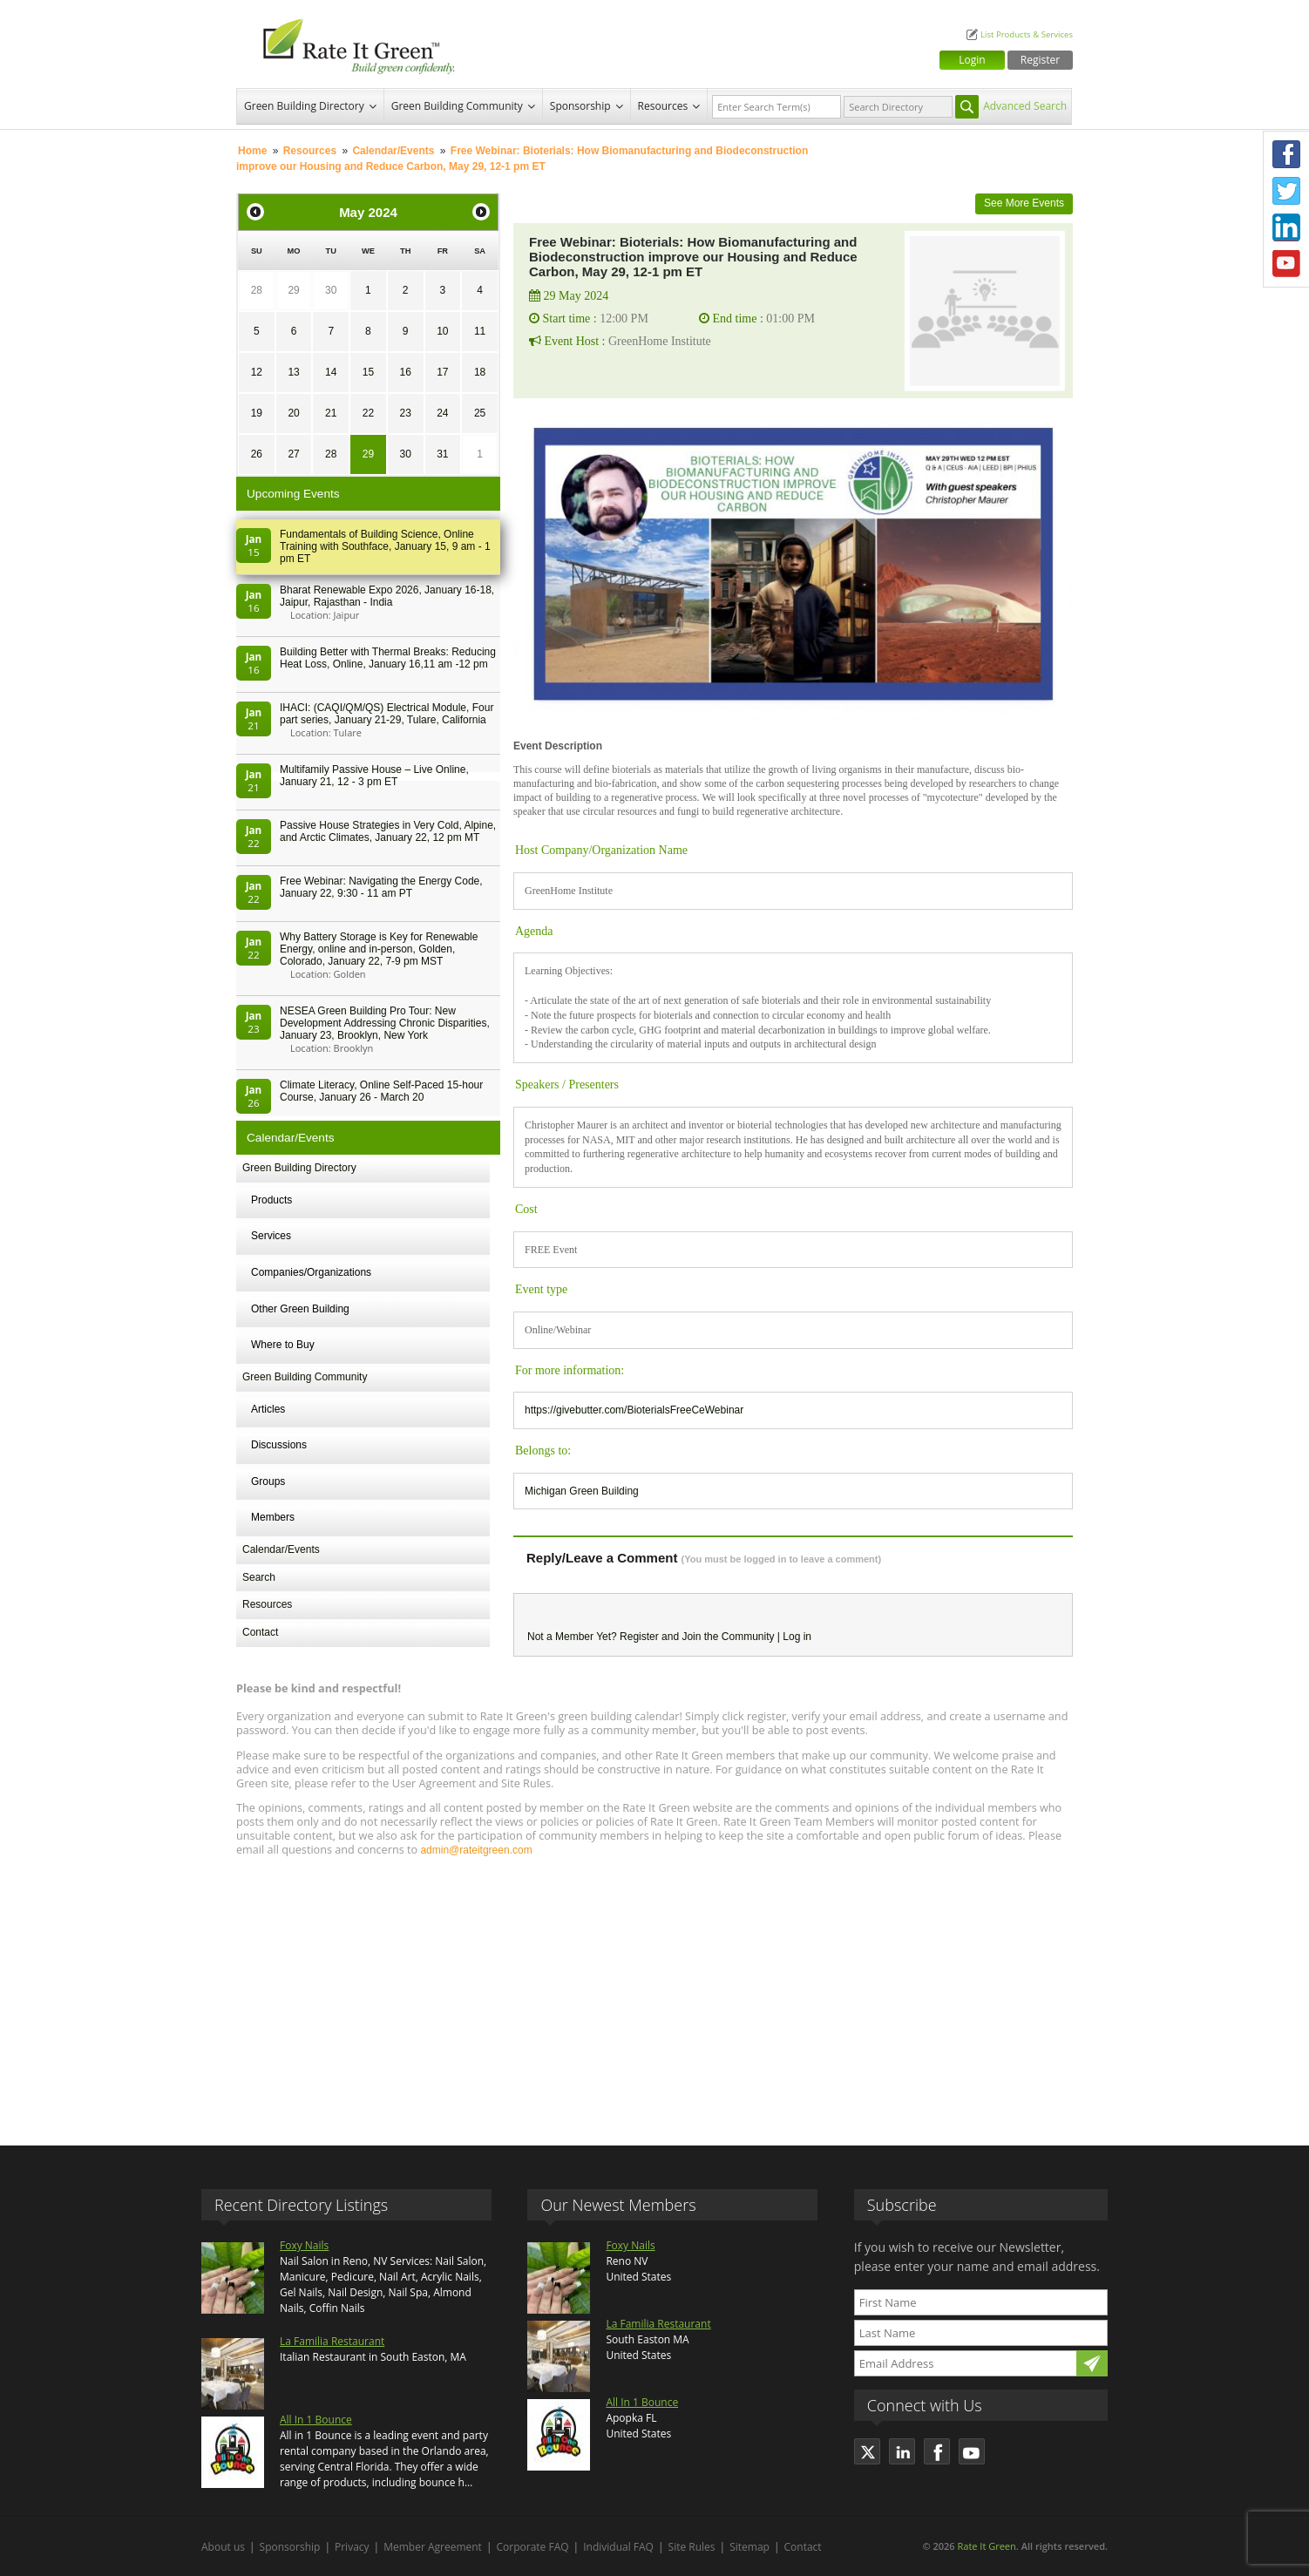 The image size is (1309, 2576). What do you see at coordinates (386, 714) in the screenshot?
I see `IHACI: (CAQI/QM/QS) Electrical Module, Four part series, January 21-29, Tulare, California` at bounding box center [386, 714].